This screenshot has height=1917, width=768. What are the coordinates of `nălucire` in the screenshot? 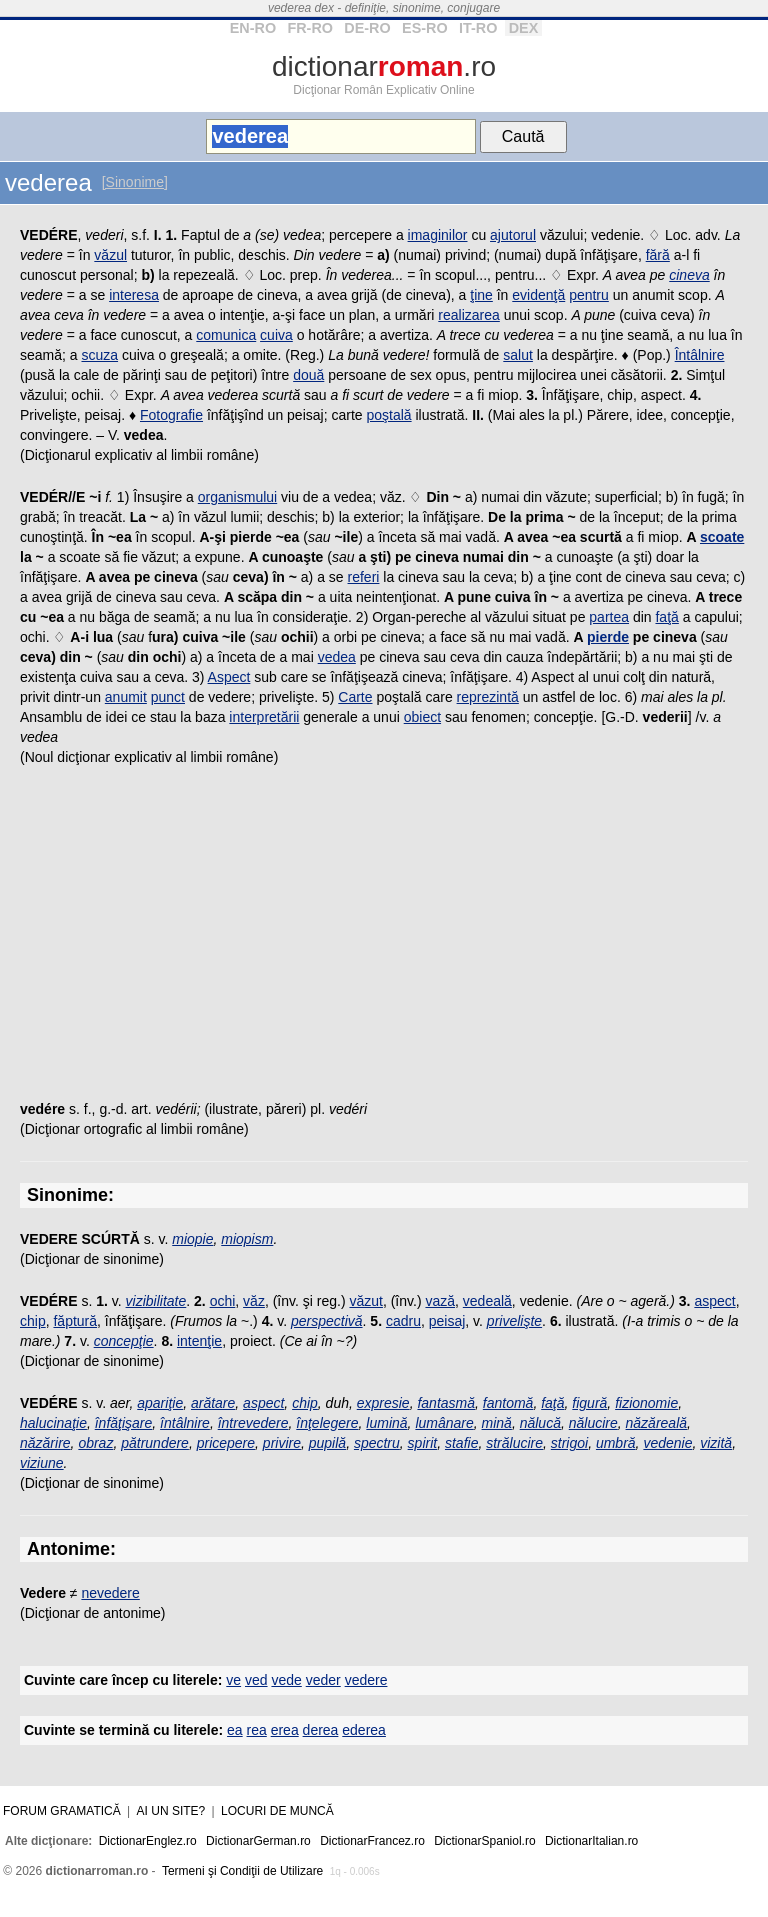 It's located at (593, 1423).